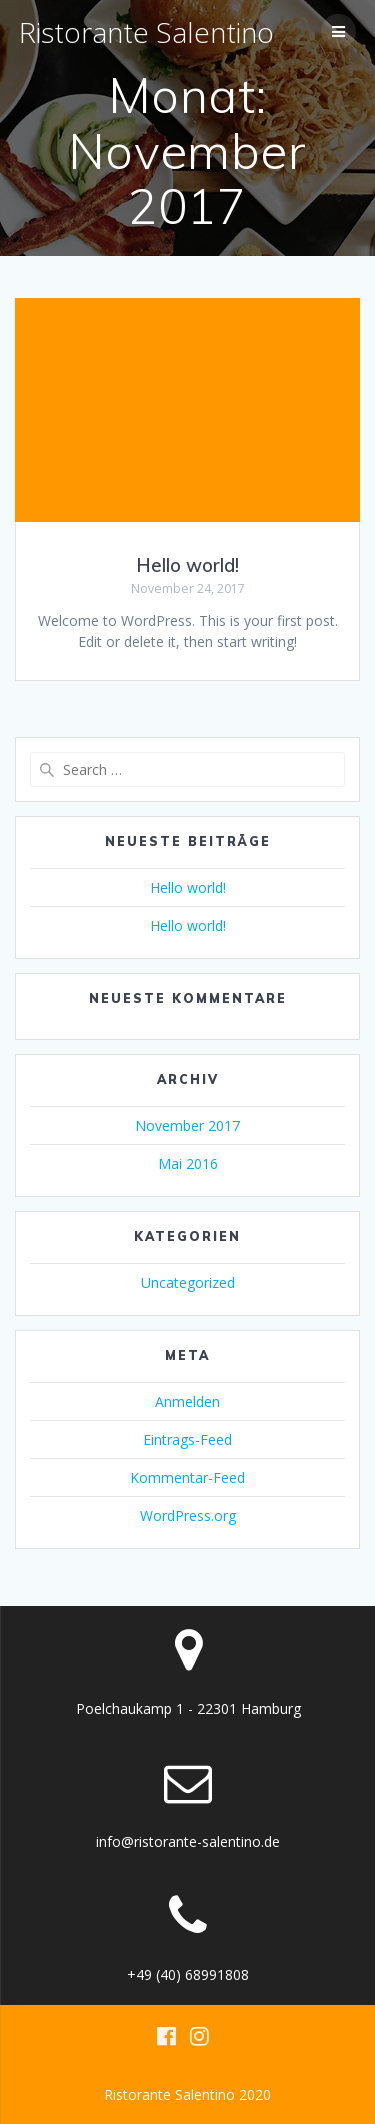  What do you see at coordinates (146, 32) in the screenshot?
I see `Ristorante` at bounding box center [146, 32].